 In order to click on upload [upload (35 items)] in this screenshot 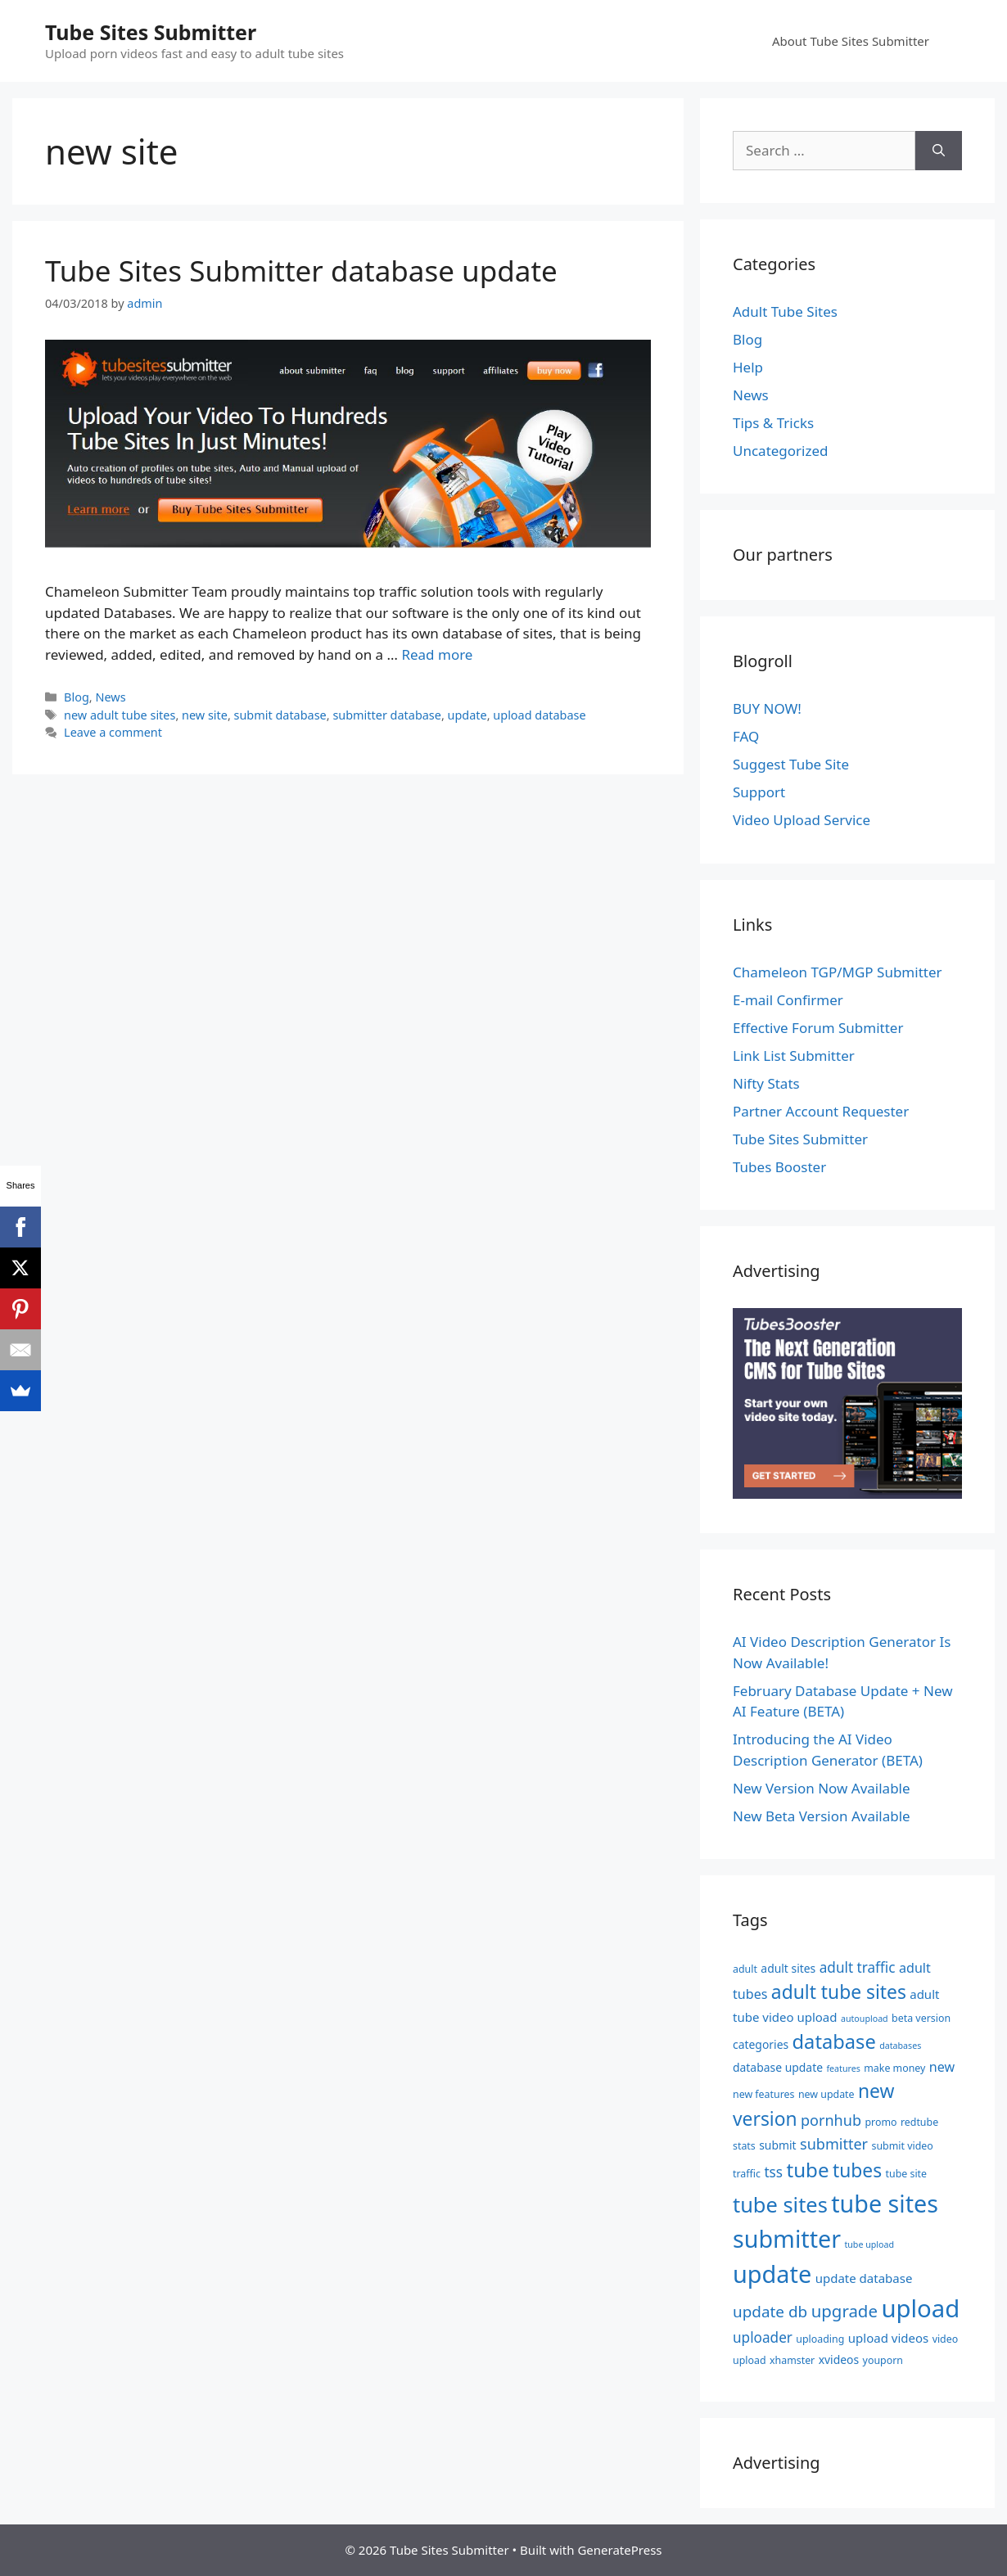, I will do `click(920, 2308)`.